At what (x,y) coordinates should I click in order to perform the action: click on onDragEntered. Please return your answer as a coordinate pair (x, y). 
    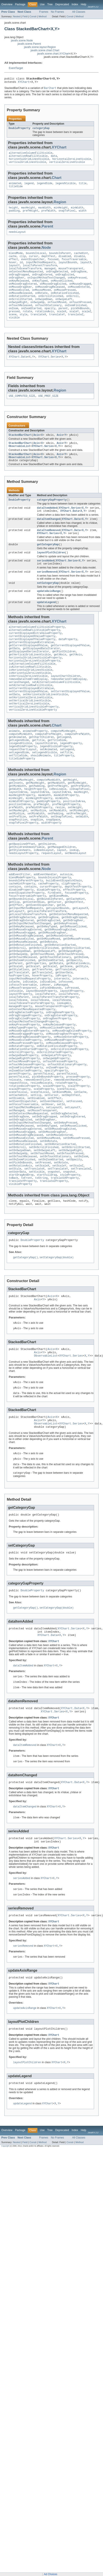
    Looking at the image, I should click on (42, 284).